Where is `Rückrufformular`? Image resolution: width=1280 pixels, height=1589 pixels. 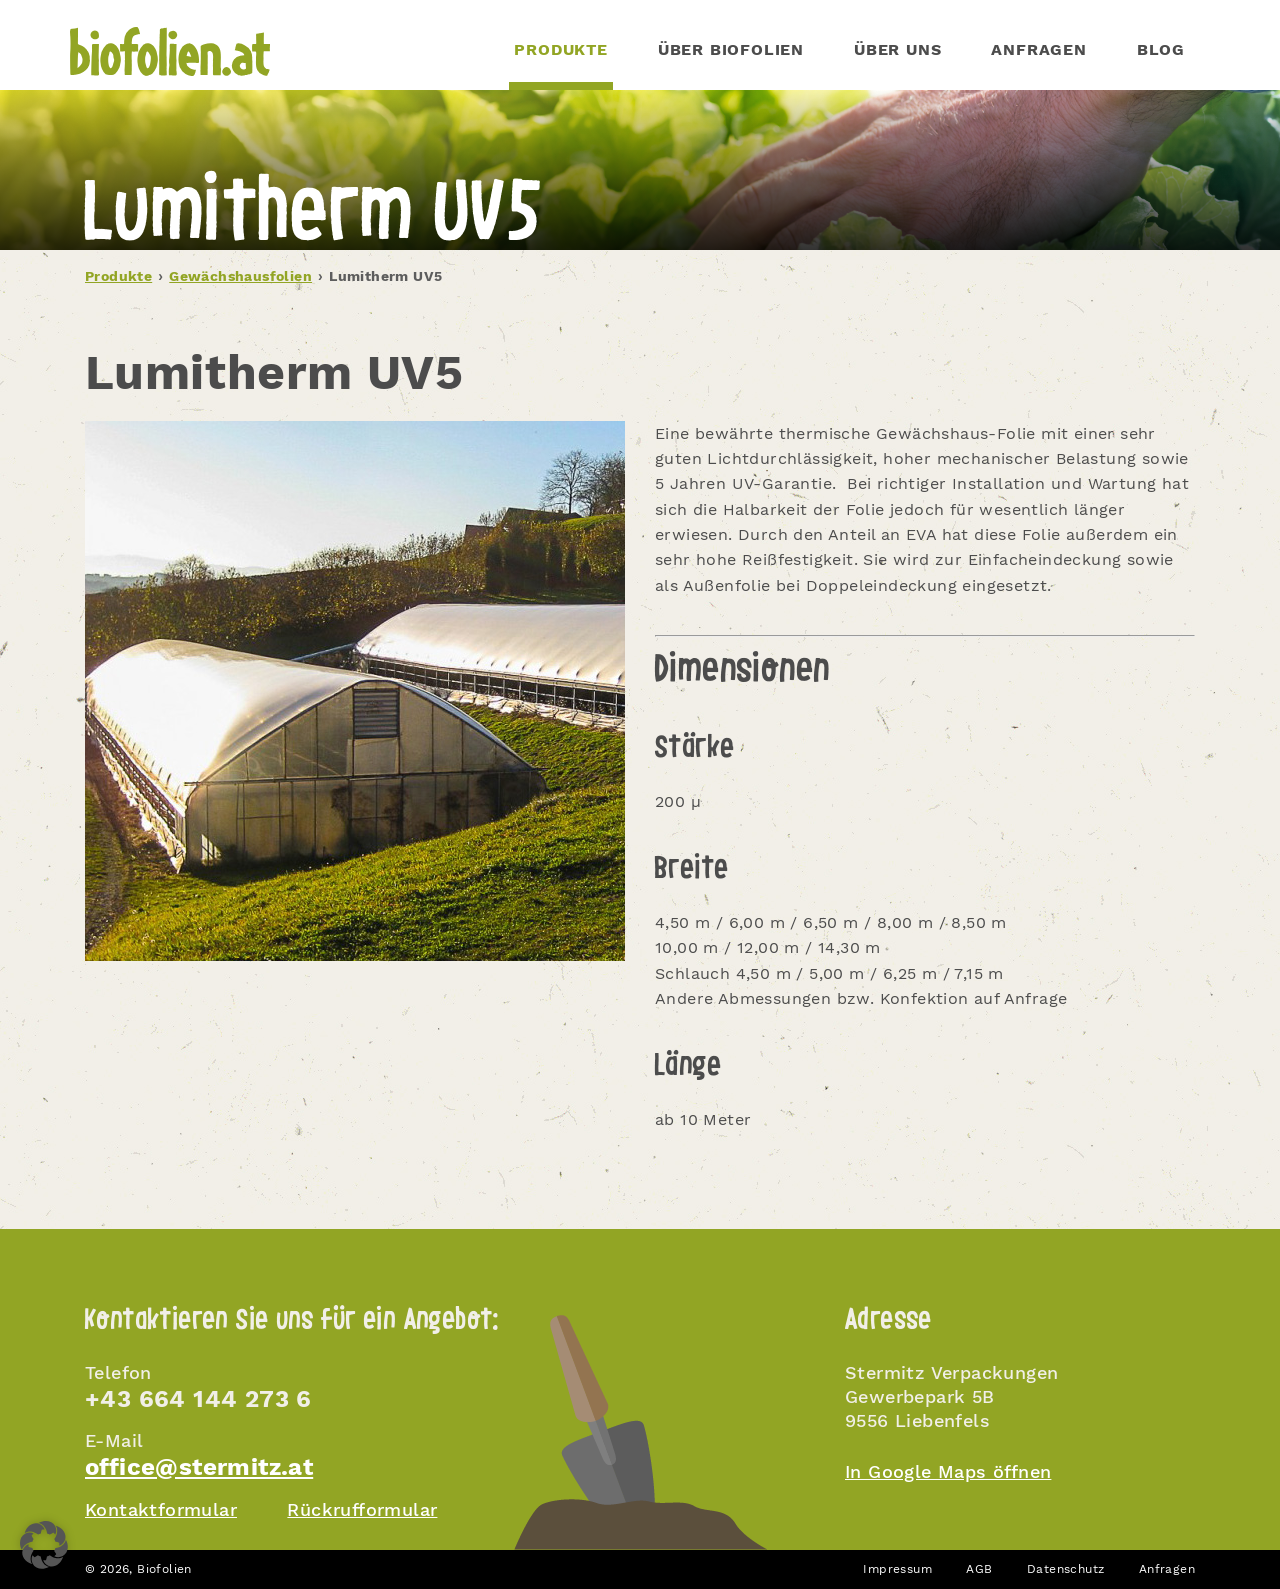
Rückrufformular is located at coordinates (362, 1509).